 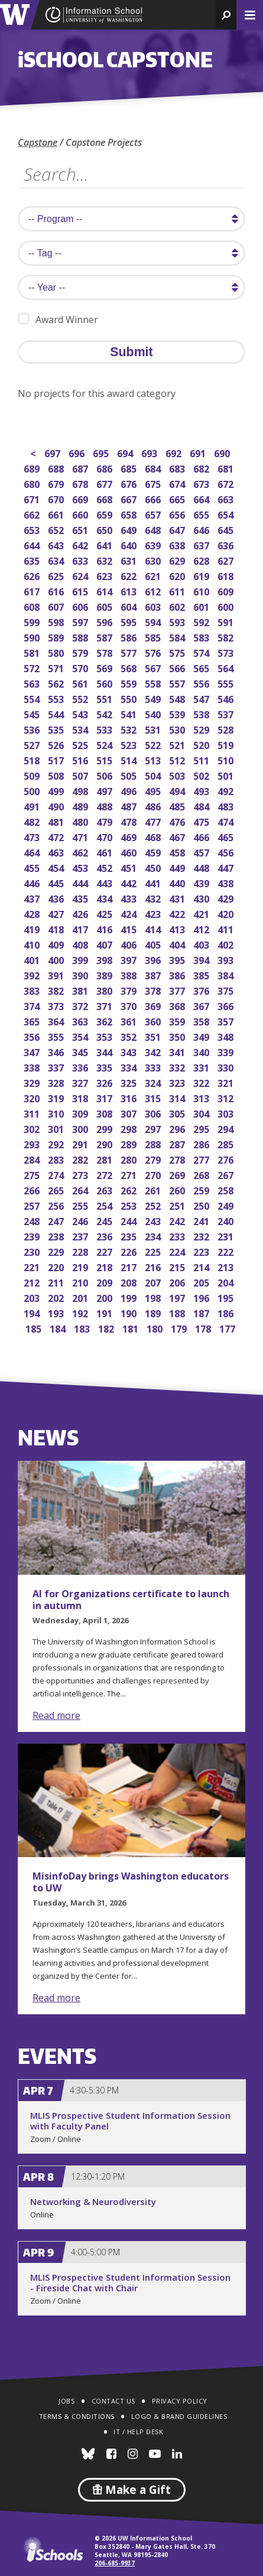 I want to click on Make a Gift, so click(x=132, y=2489).